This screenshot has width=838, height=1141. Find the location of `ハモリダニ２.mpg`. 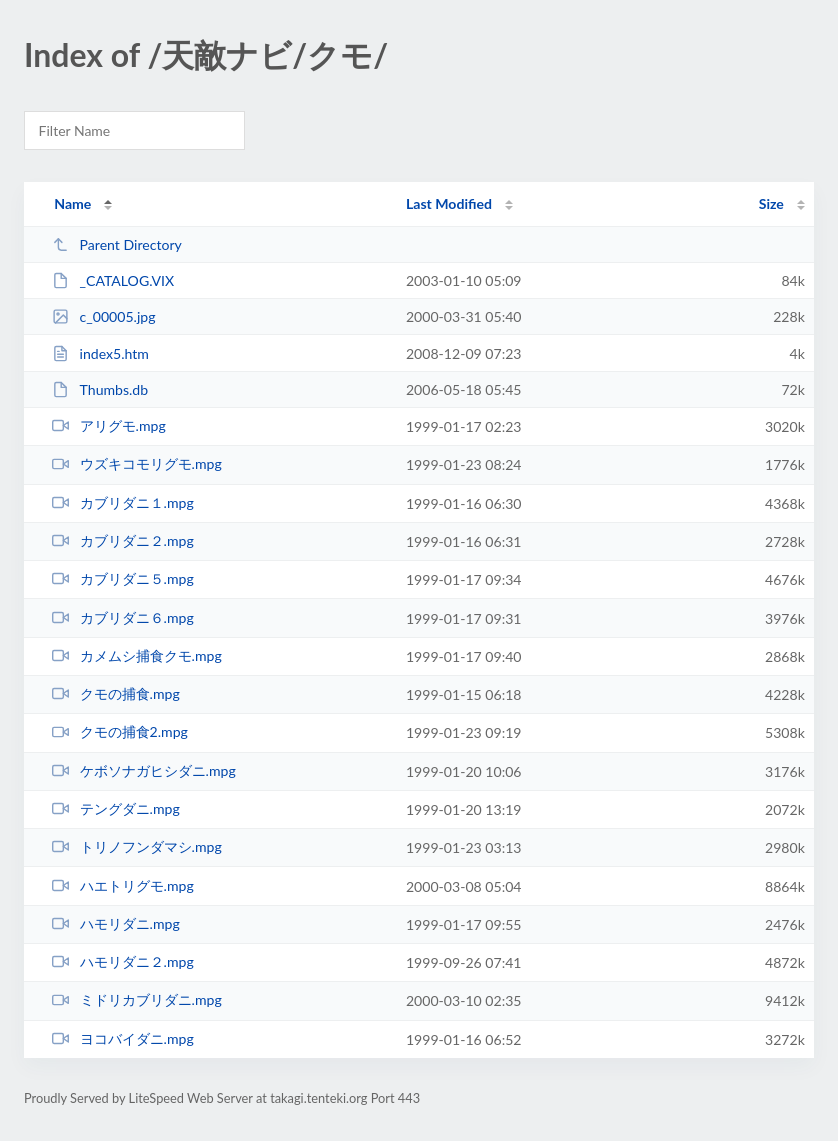

ハモリダニ２.mpg is located at coordinates (123, 961).